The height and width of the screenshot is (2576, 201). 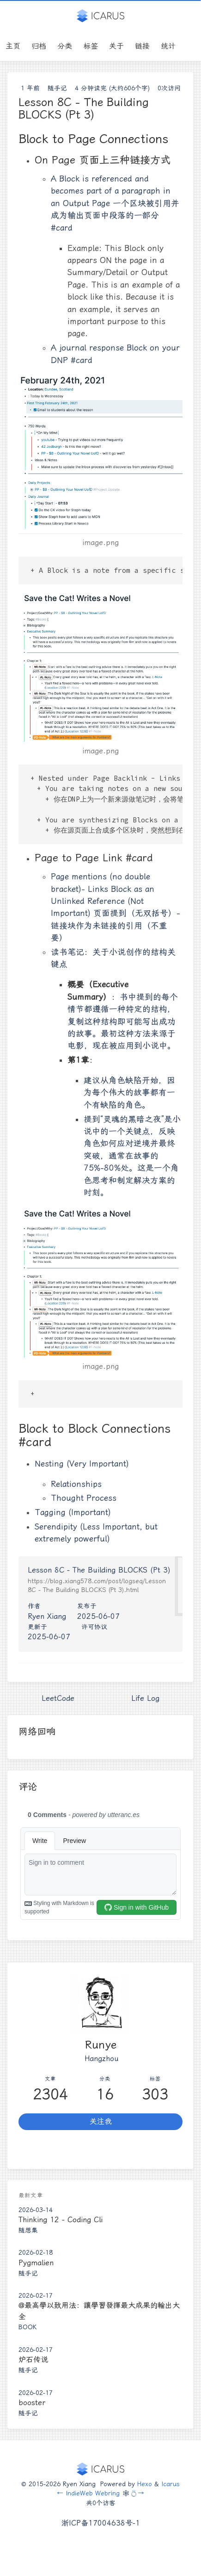 What do you see at coordinates (36, 2262) in the screenshot?
I see `Pygmalien` at bounding box center [36, 2262].